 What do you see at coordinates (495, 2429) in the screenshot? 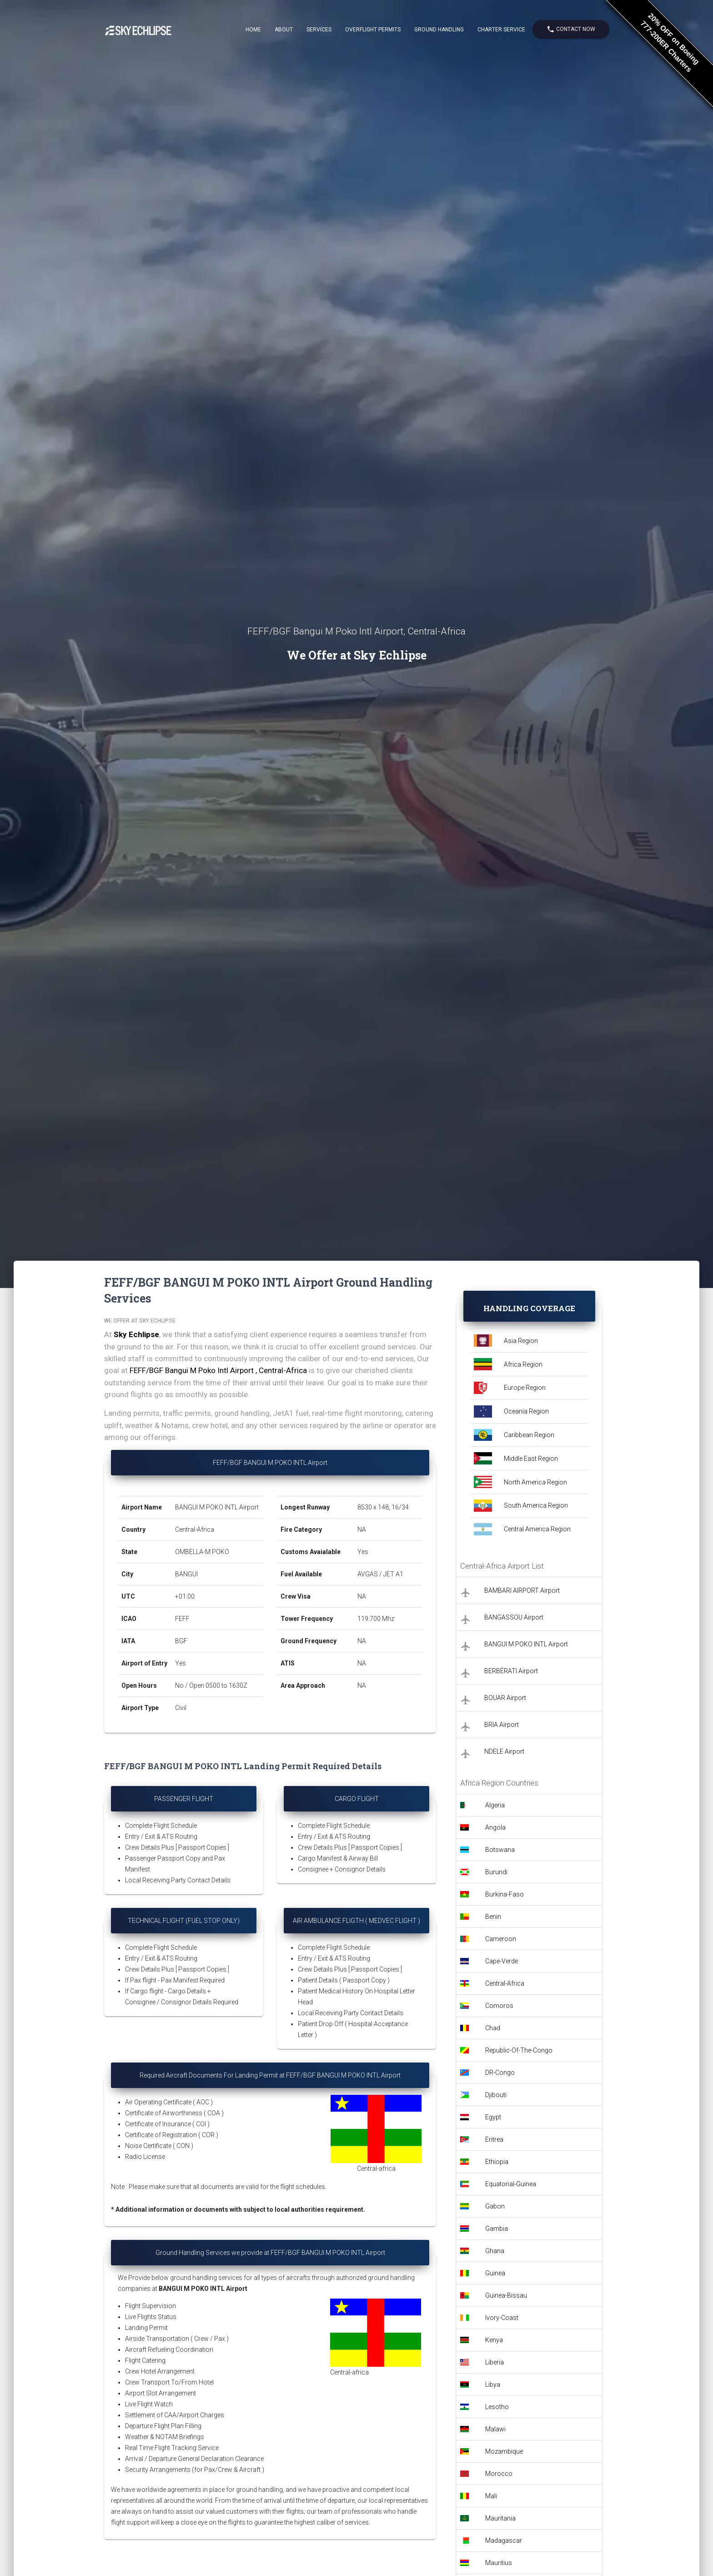
I see `Malawi` at bounding box center [495, 2429].